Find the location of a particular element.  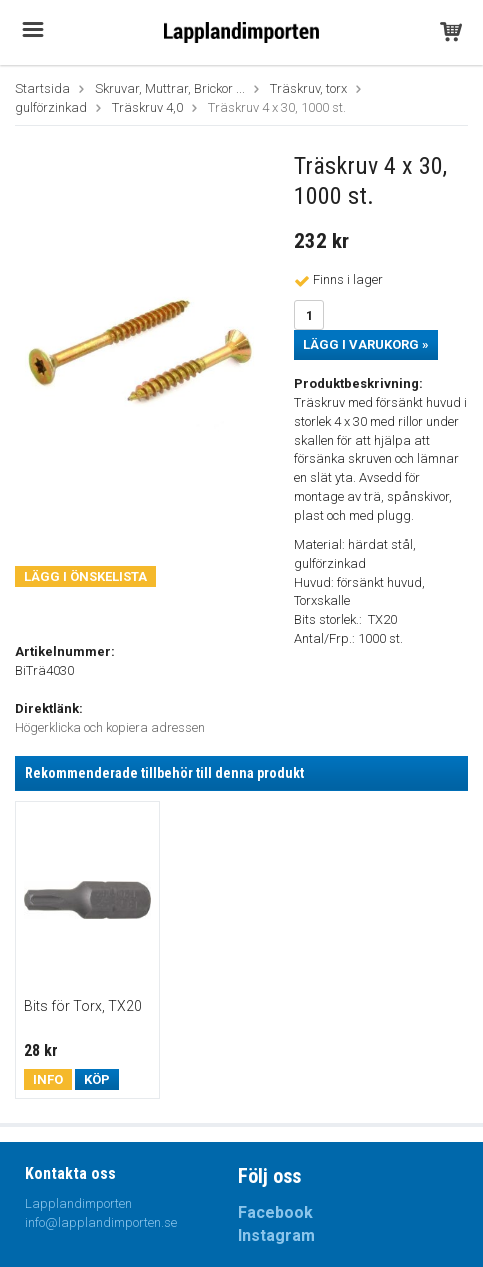

Träskruv, torx is located at coordinates (308, 88).